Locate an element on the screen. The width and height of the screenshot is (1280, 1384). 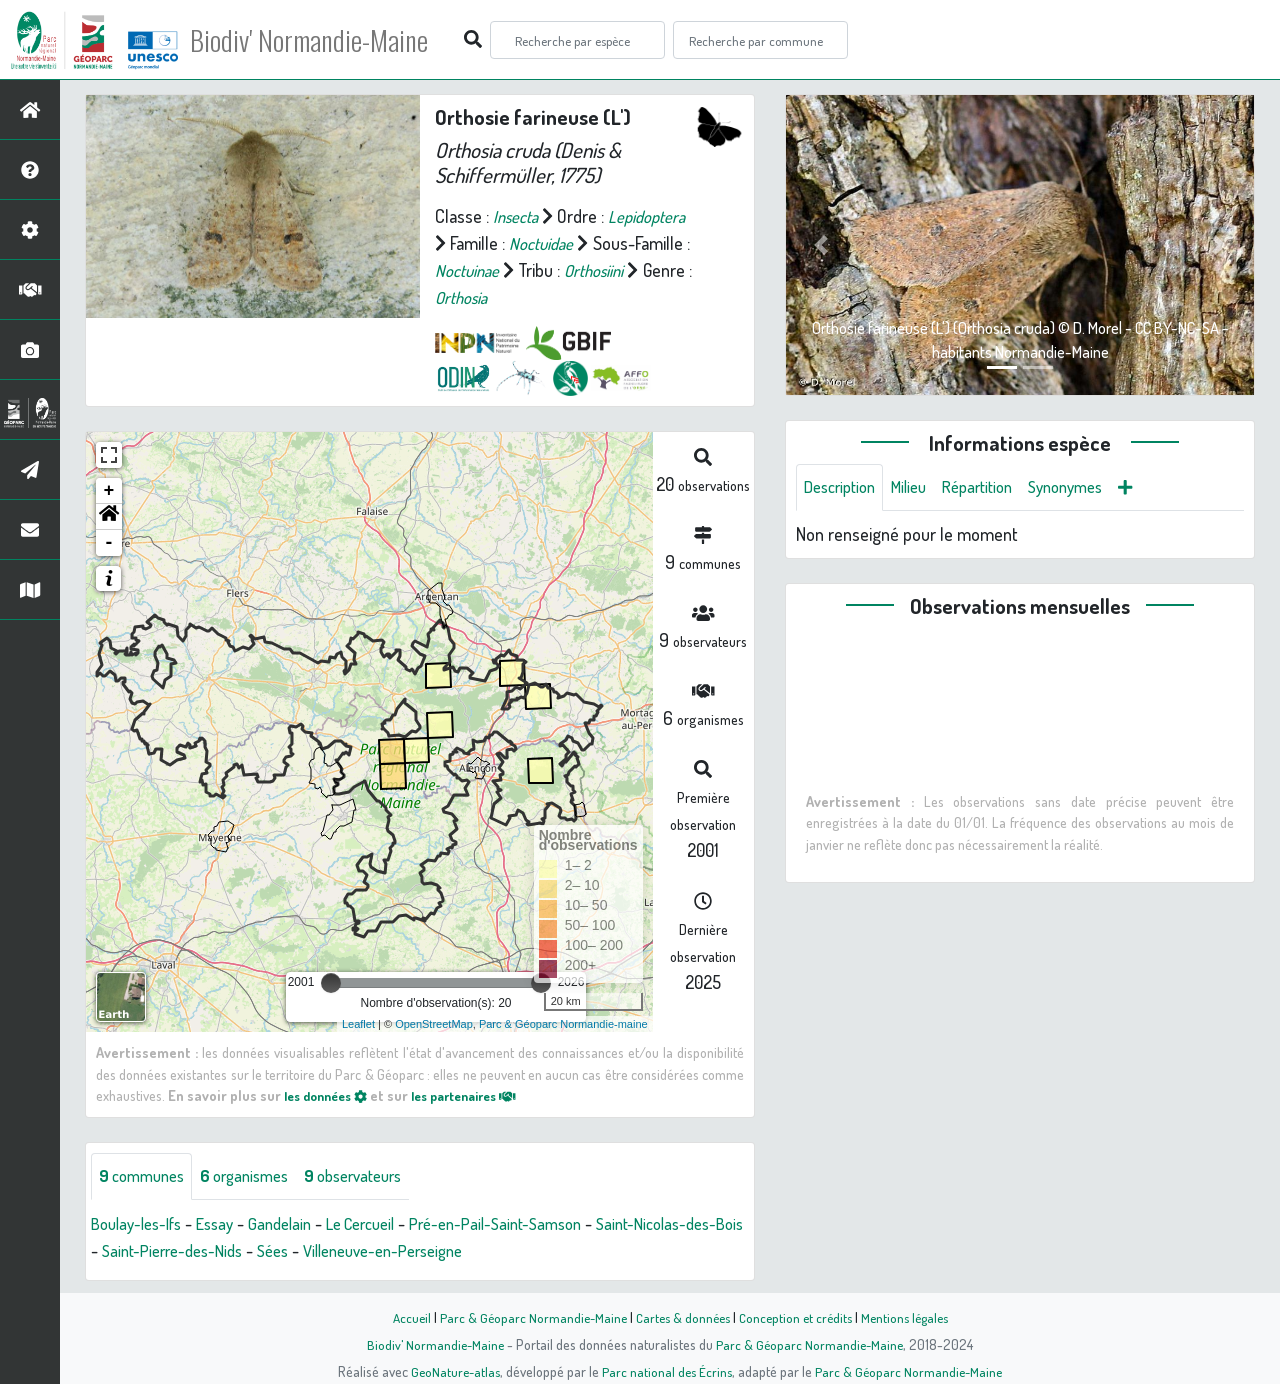
- [button] is located at coordinates (109, 543).